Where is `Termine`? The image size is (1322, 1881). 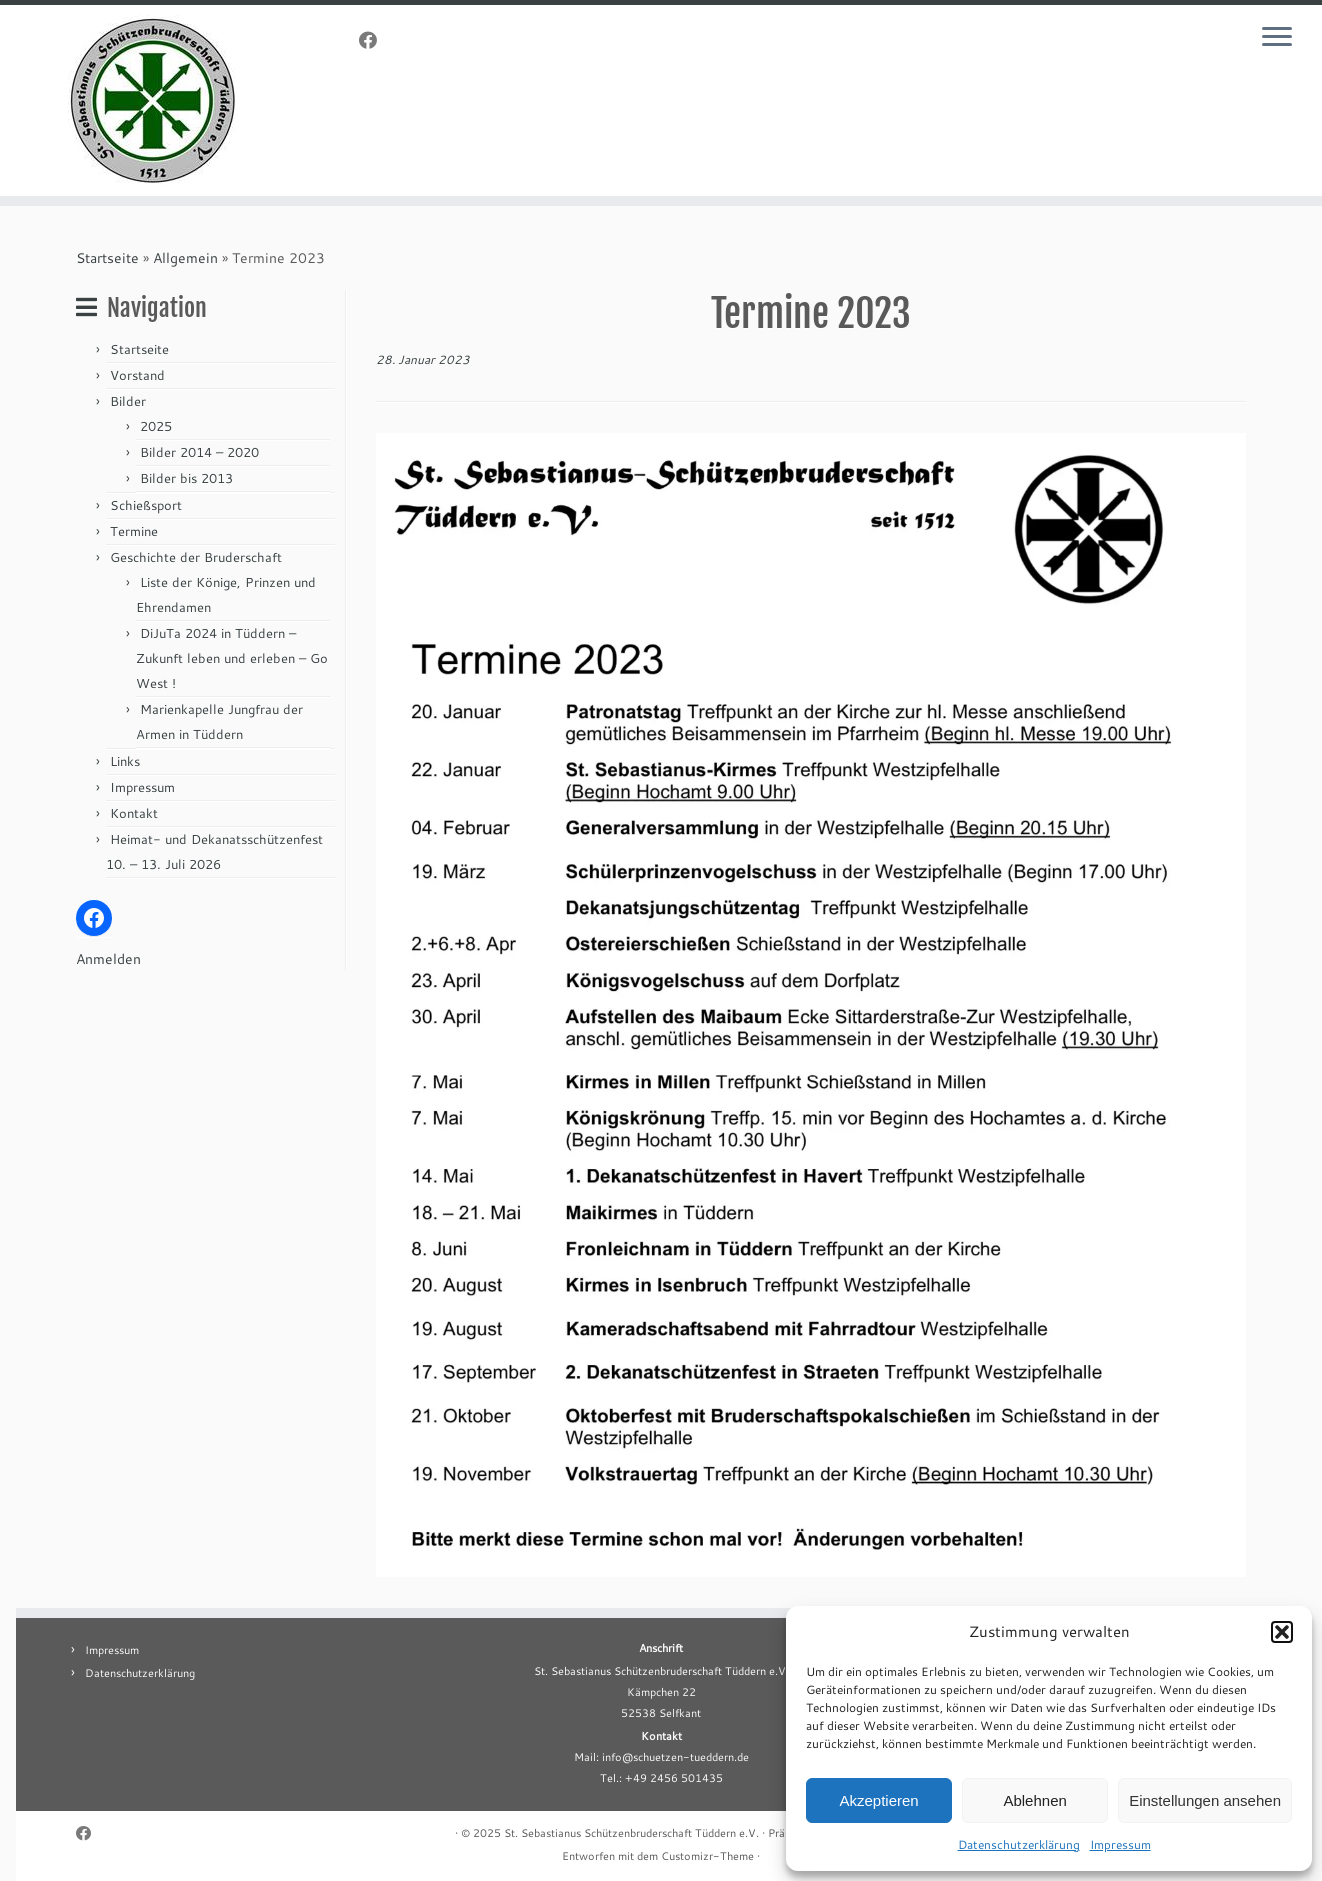 Termine is located at coordinates (134, 531).